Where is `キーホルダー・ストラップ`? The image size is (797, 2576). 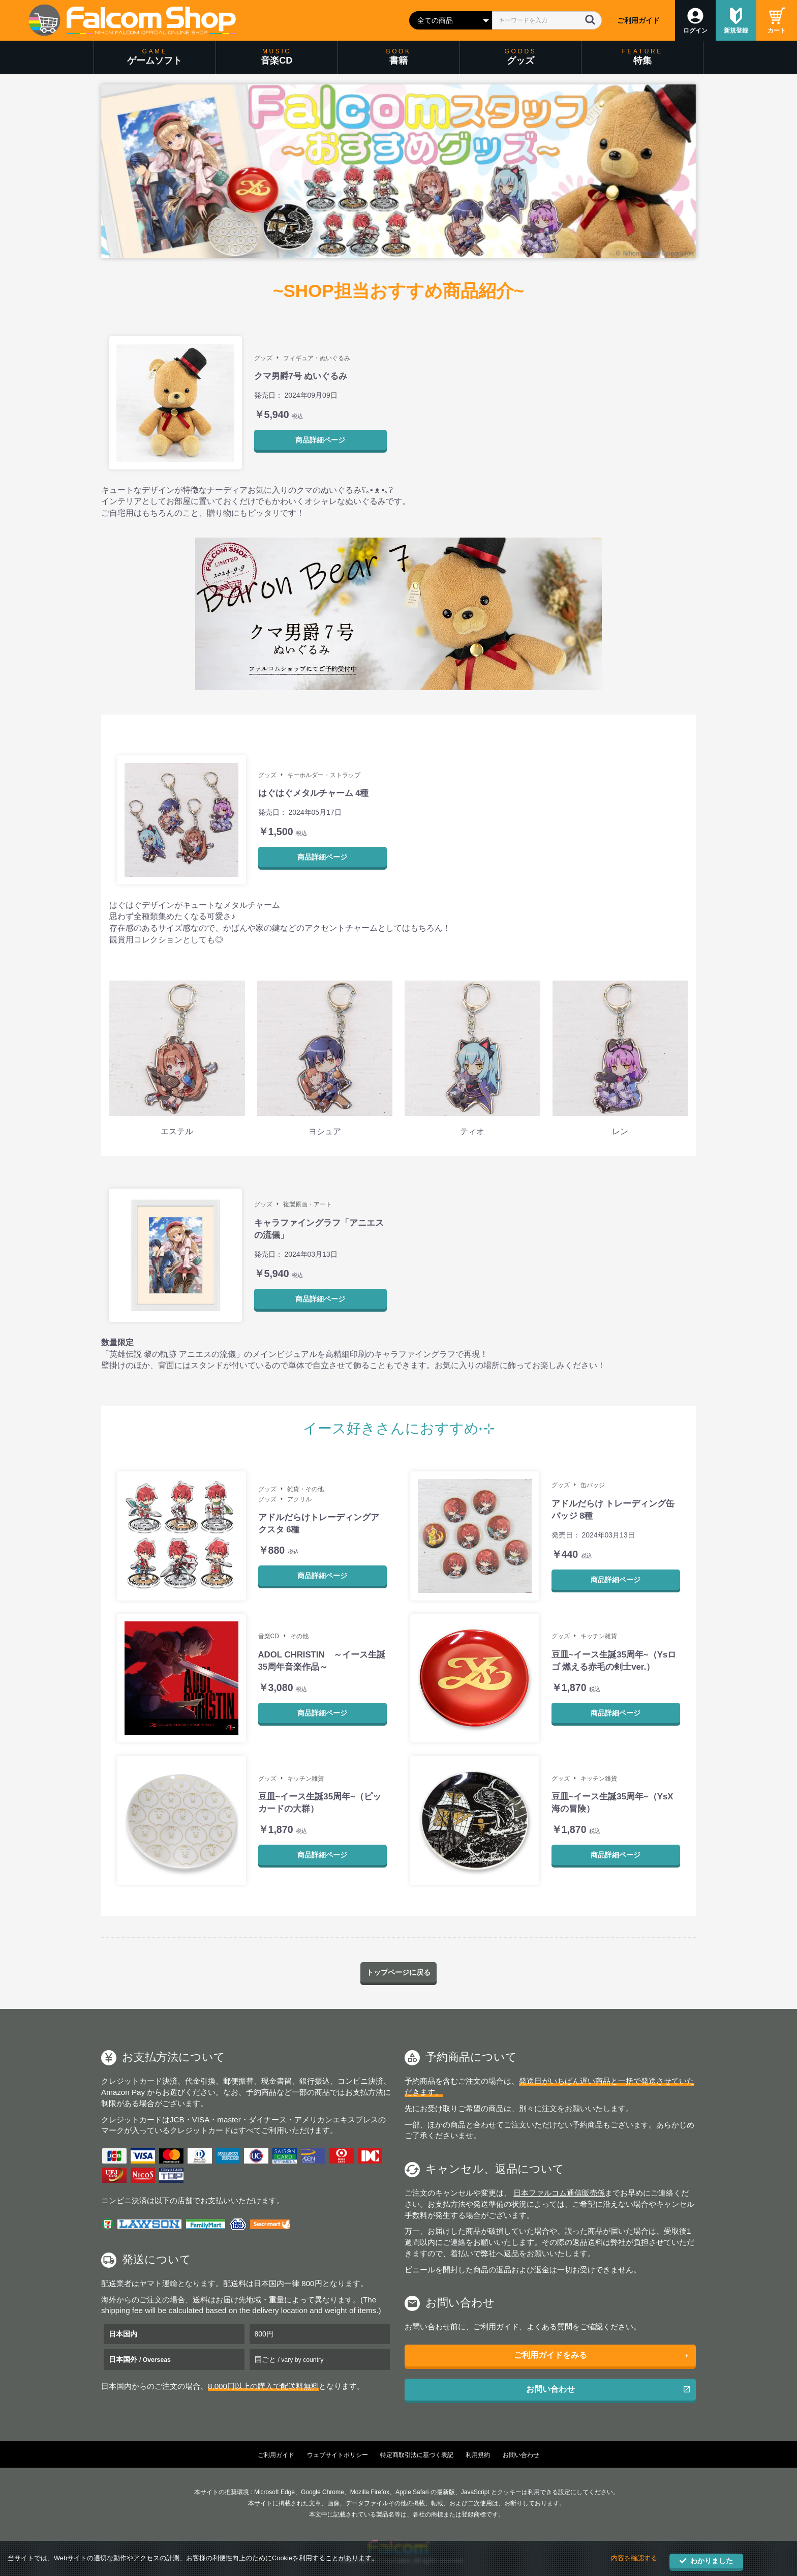
キーホルダー・ストラップ is located at coordinates (323, 774).